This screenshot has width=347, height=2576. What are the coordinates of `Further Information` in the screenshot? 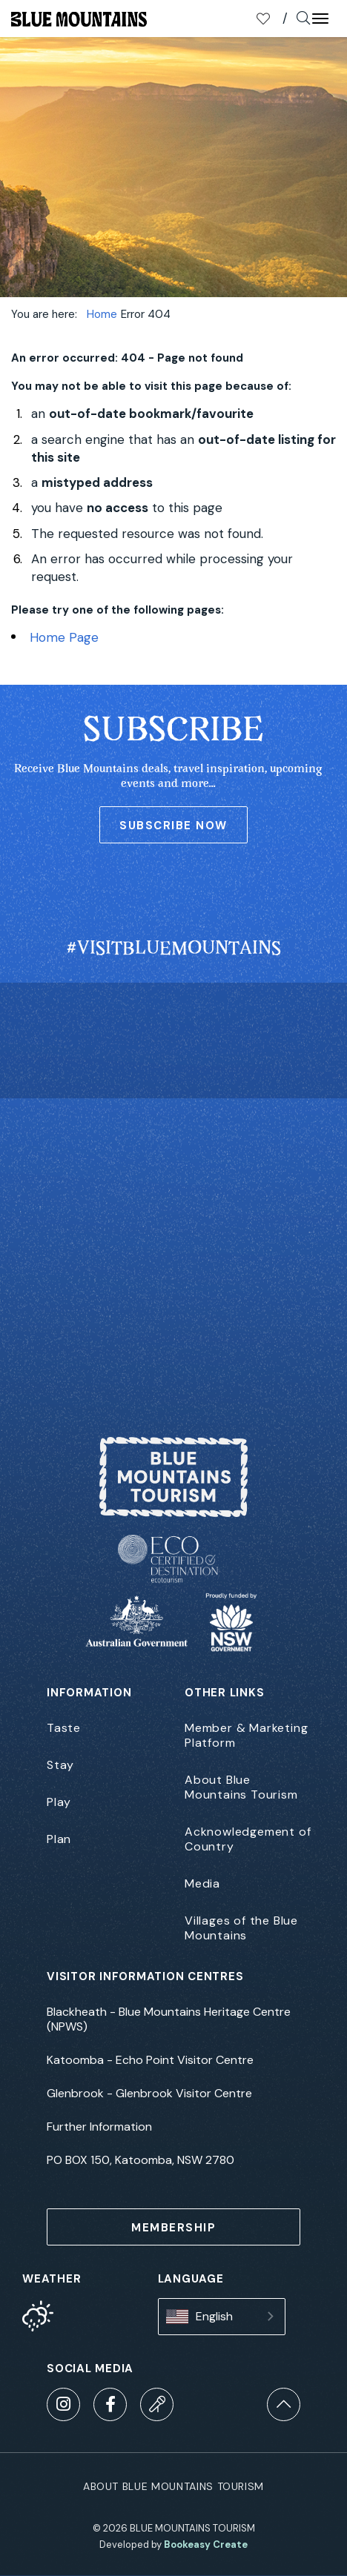 It's located at (99, 2126).